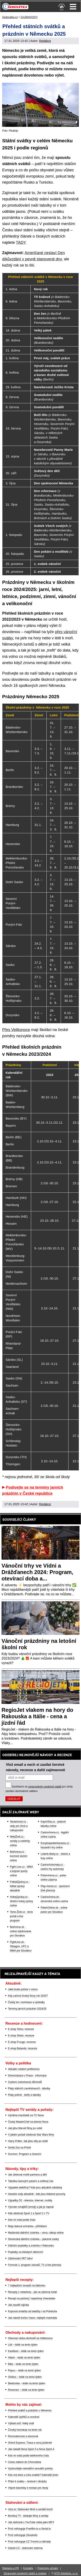 The width and height of the screenshot is (81, 2576). Describe the element at coordinates (29, 2088) in the screenshot. I see `Platy státních zaměstnanců - tabulky` at that location.